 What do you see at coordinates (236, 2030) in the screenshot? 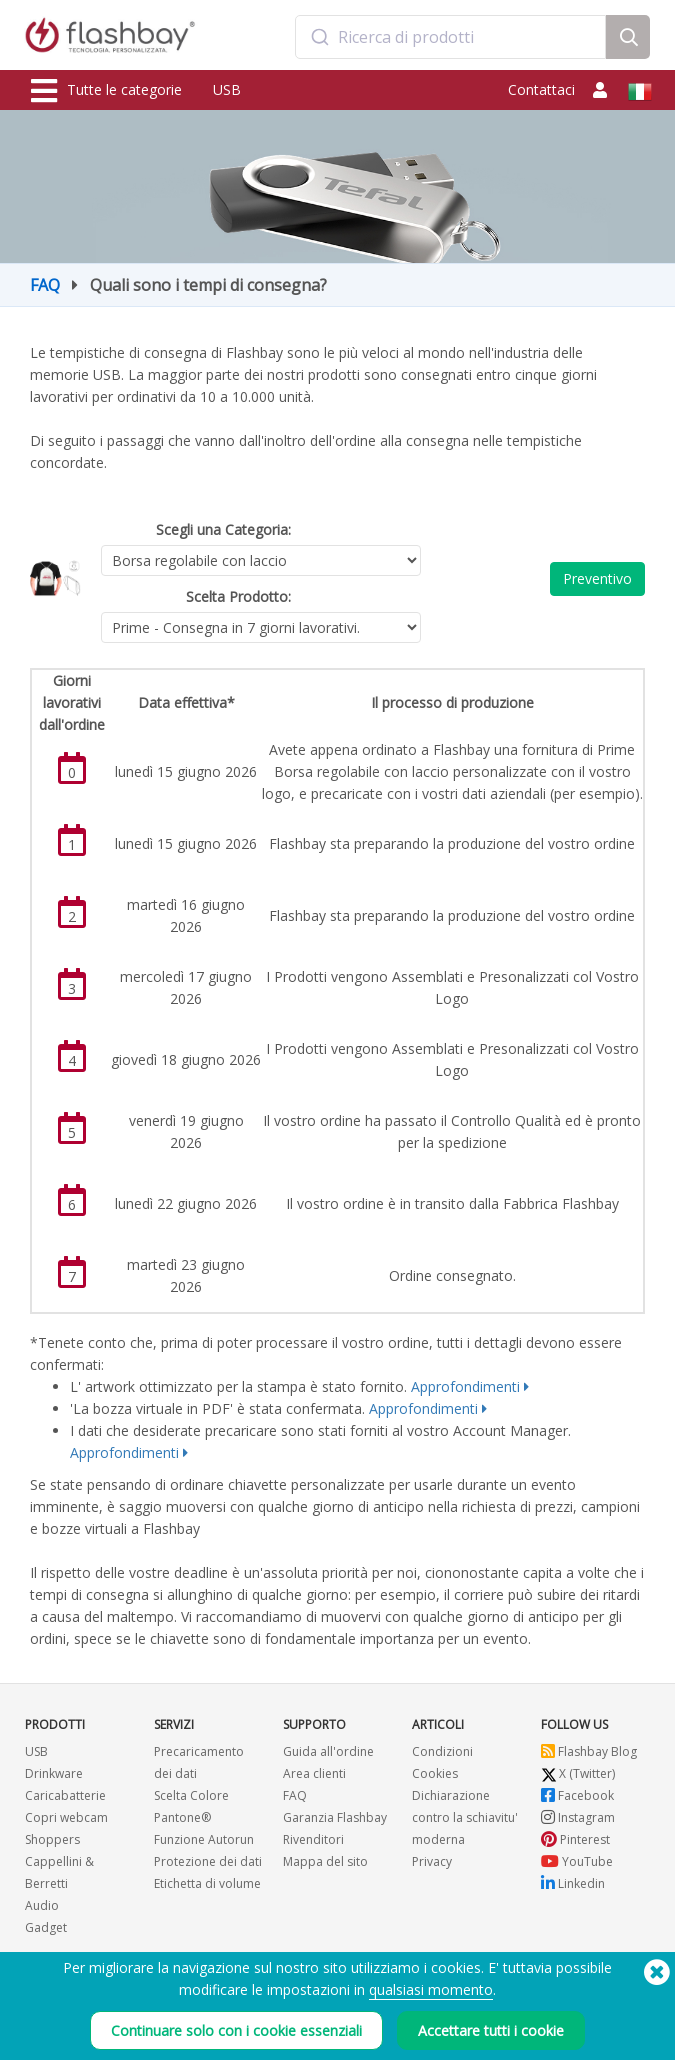
I see `Continuare solo con i cookie essenziali` at bounding box center [236, 2030].